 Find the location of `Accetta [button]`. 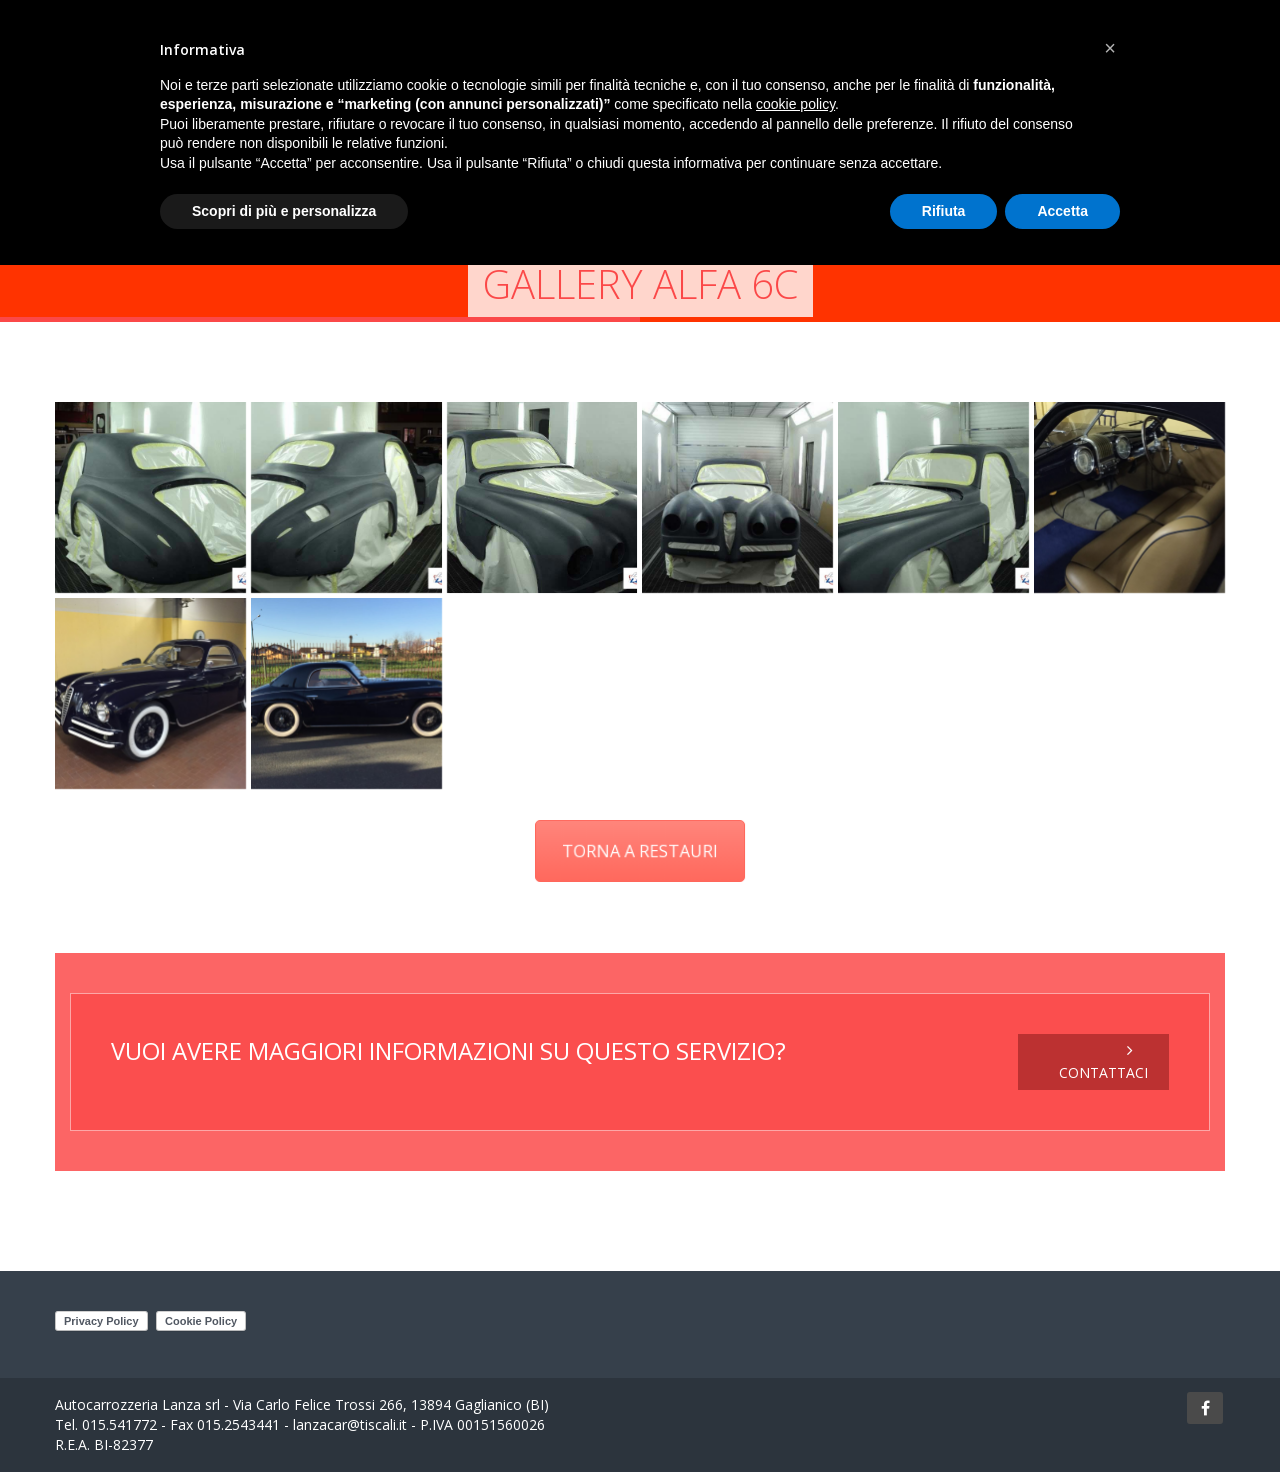

Accetta [button] is located at coordinates (1062, 211).